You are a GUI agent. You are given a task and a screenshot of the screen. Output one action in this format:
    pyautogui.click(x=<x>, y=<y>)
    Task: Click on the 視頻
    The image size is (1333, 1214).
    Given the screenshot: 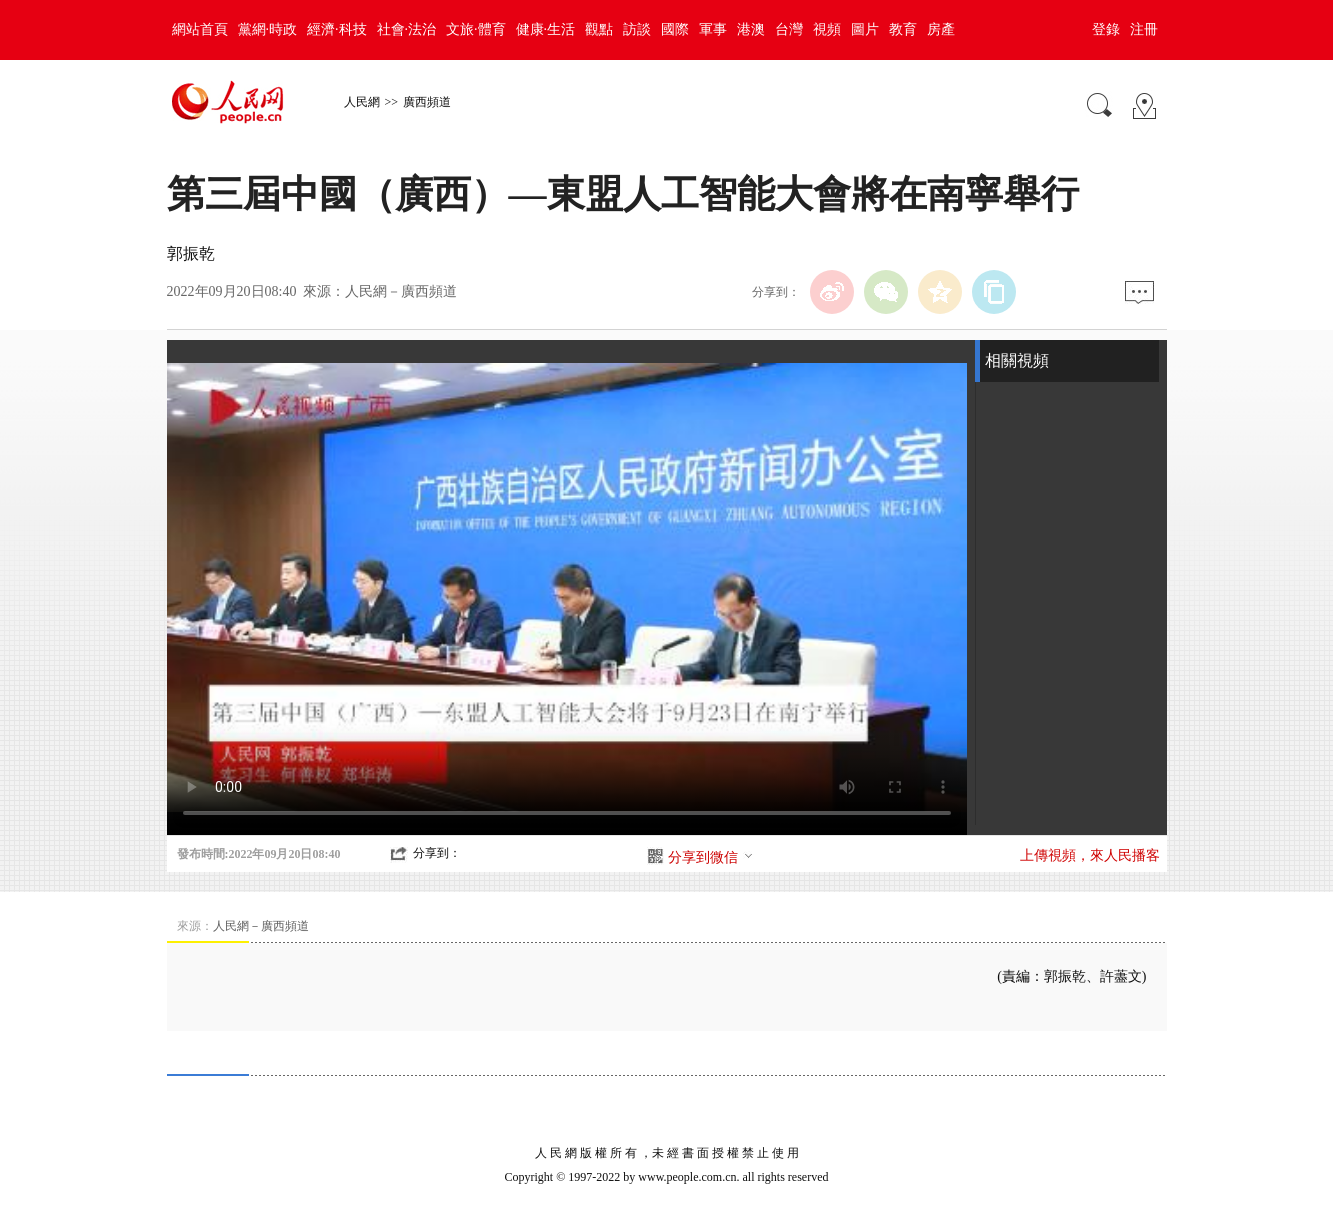 What is the action you would take?
    pyautogui.click(x=827, y=29)
    